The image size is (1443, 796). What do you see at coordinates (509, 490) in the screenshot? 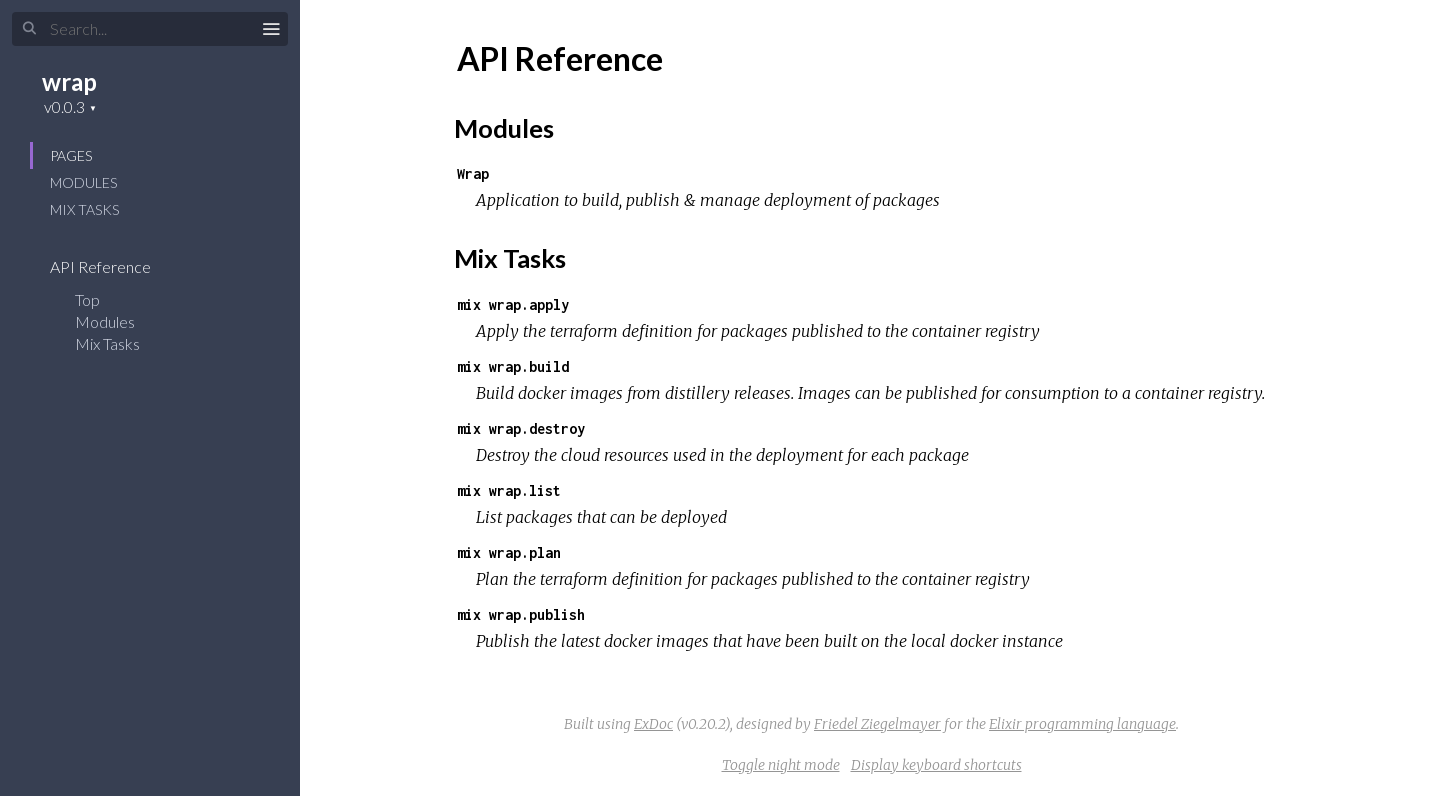
I see `mix wrap.list` at bounding box center [509, 490].